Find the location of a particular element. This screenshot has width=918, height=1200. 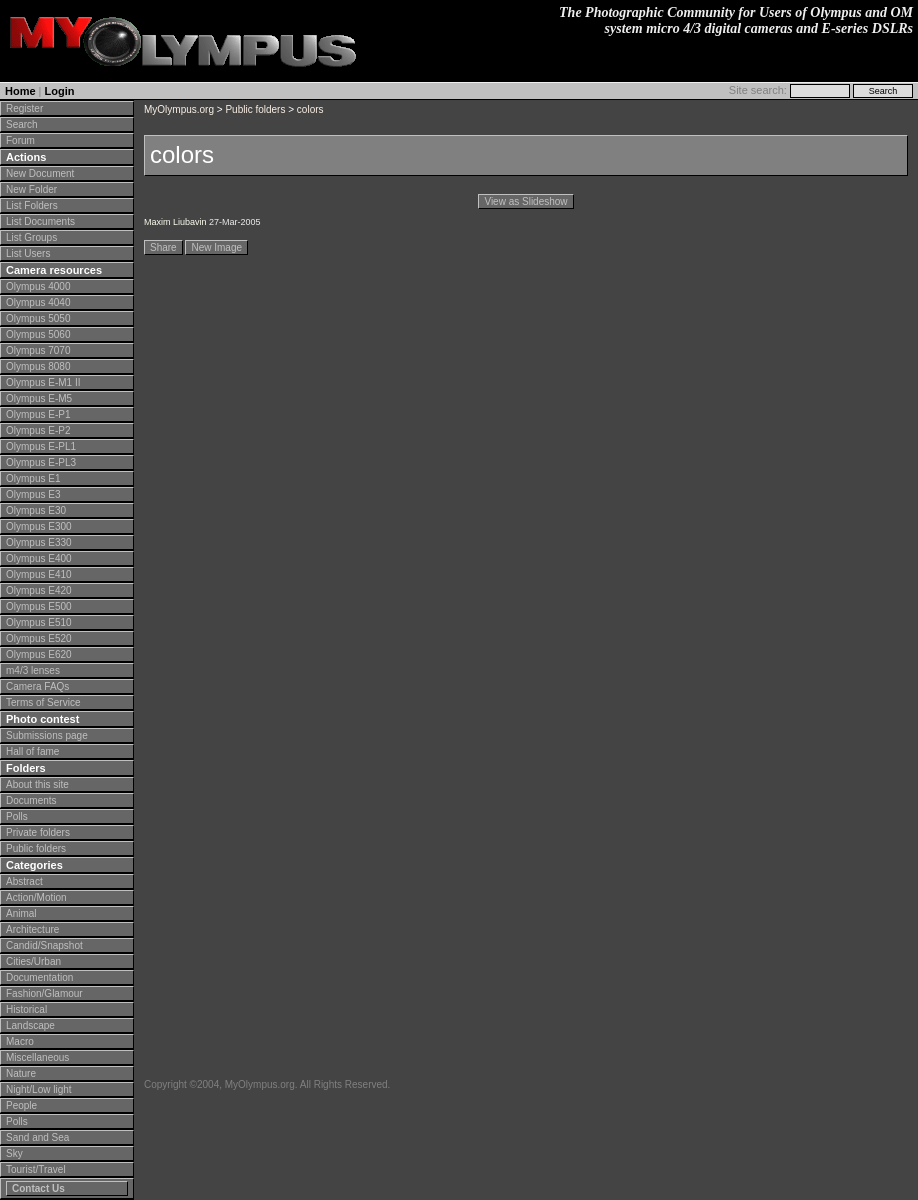

Olympus E510 is located at coordinates (39, 622).